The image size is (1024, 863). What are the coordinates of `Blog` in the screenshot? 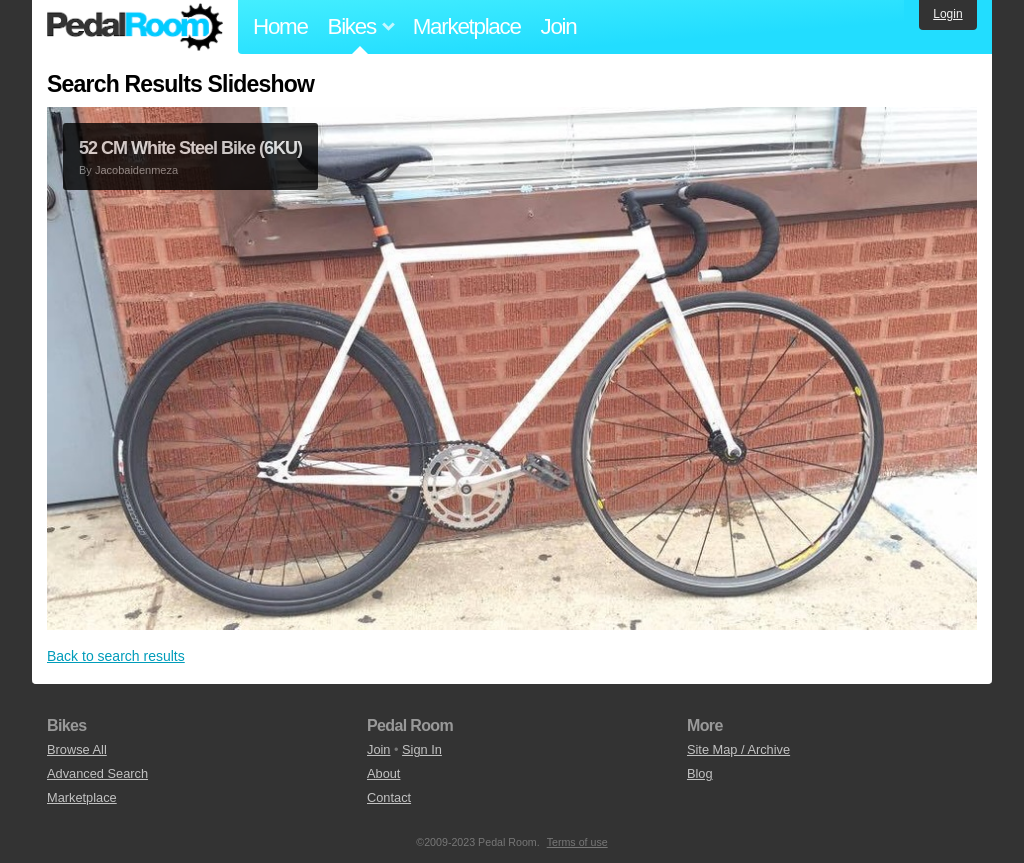 It's located at (700, 773).